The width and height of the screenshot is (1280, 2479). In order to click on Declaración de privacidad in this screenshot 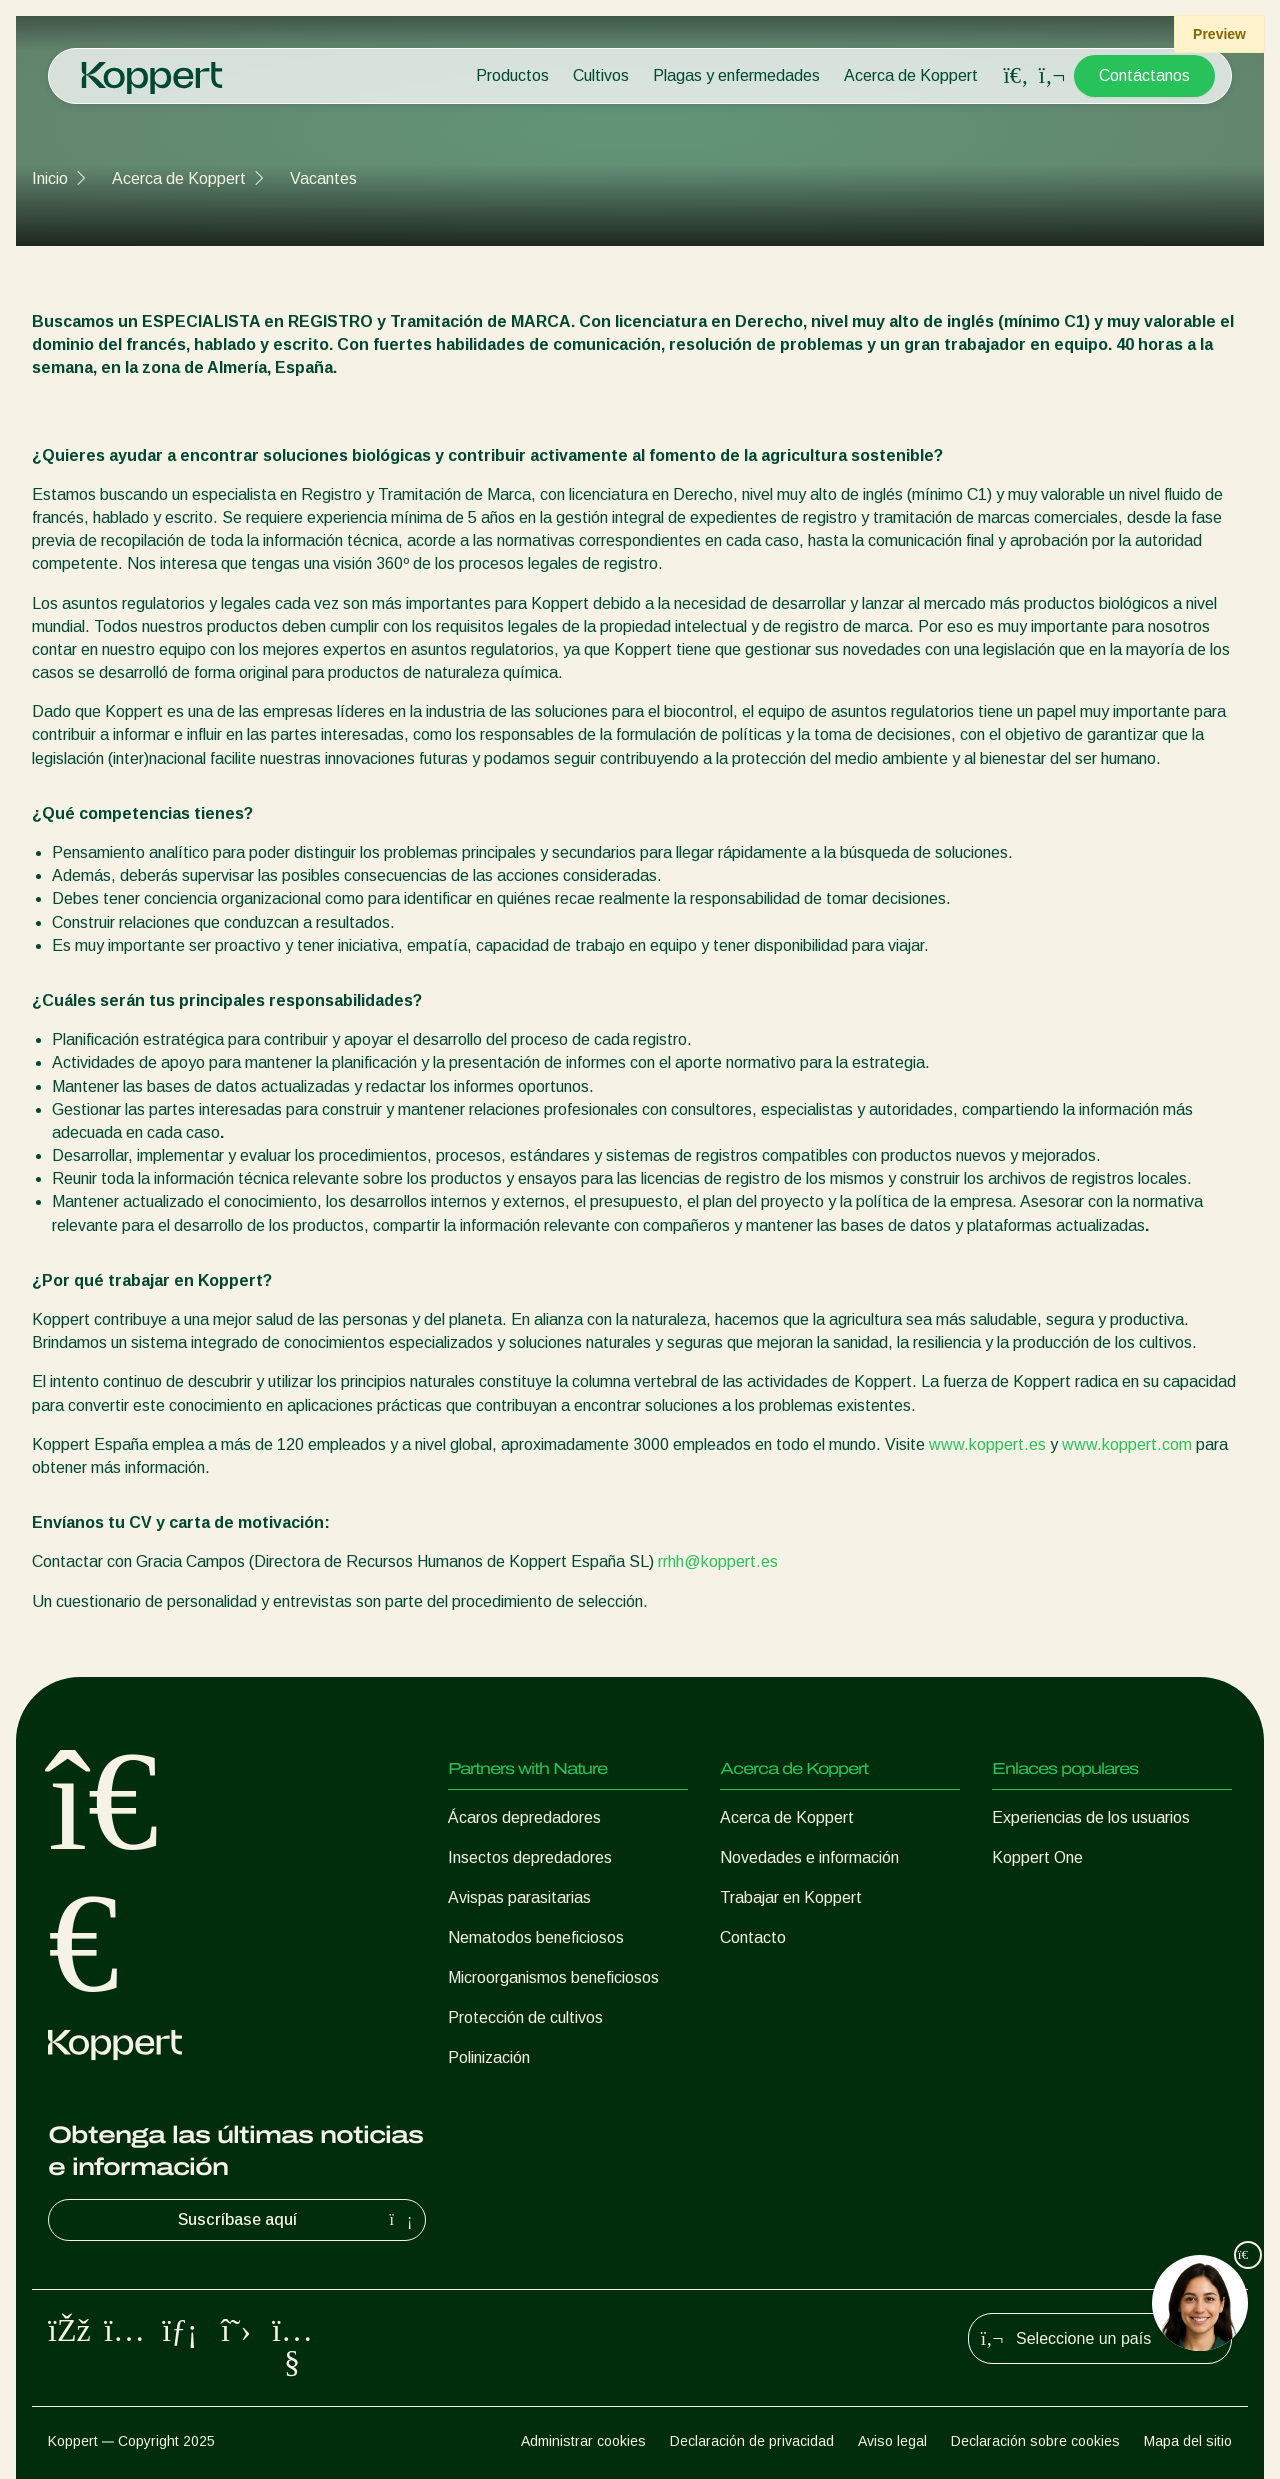, I will do `click(752, 2441)`.